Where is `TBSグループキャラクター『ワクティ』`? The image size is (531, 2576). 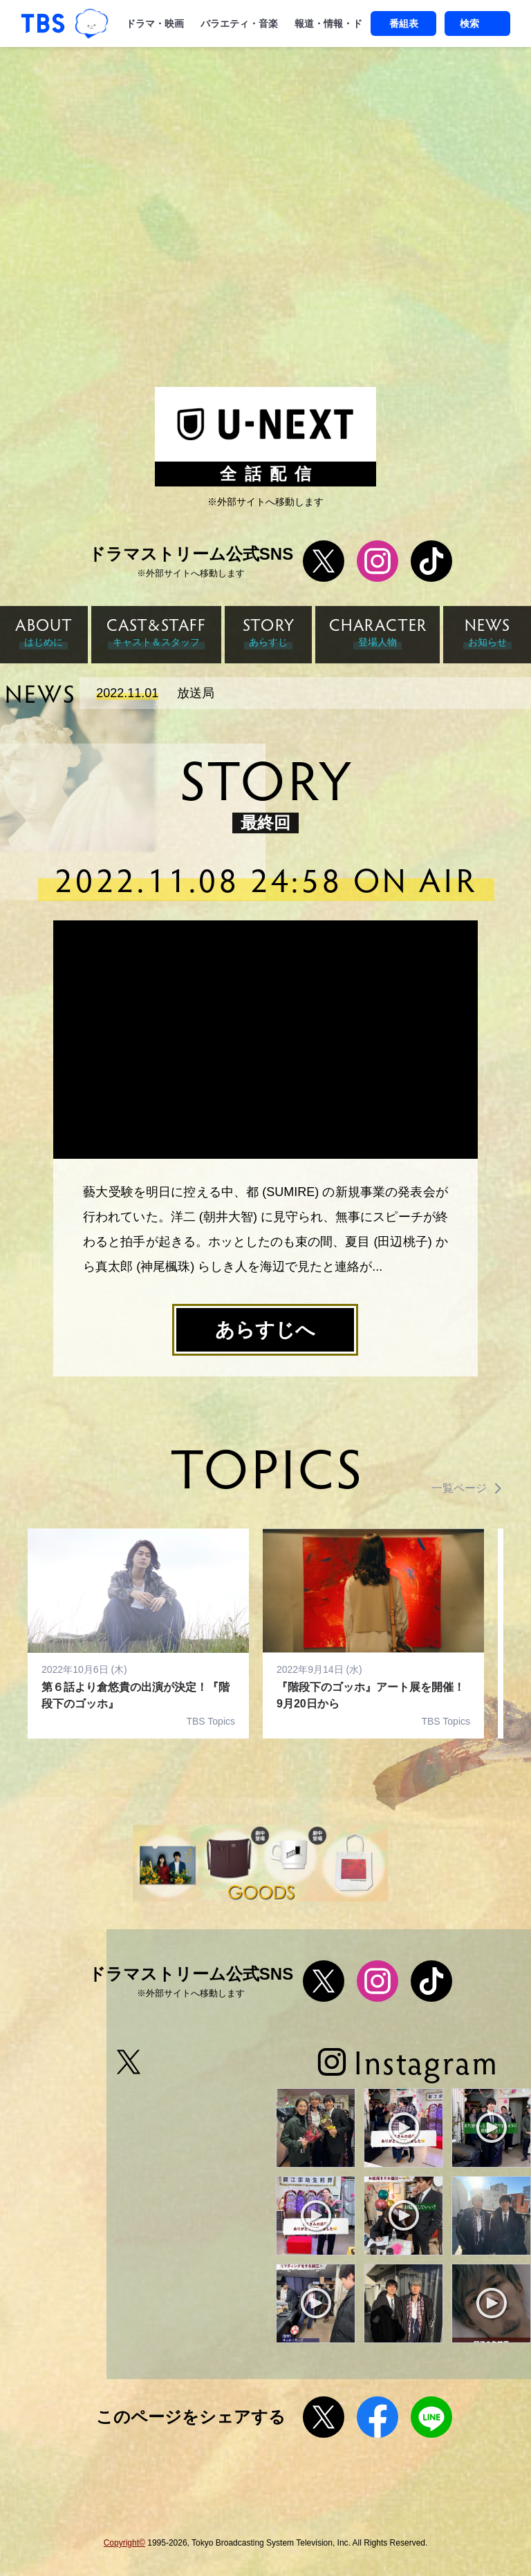
TBSグループキャラクター『ワクティ』 is located at coordinates (91, 24).